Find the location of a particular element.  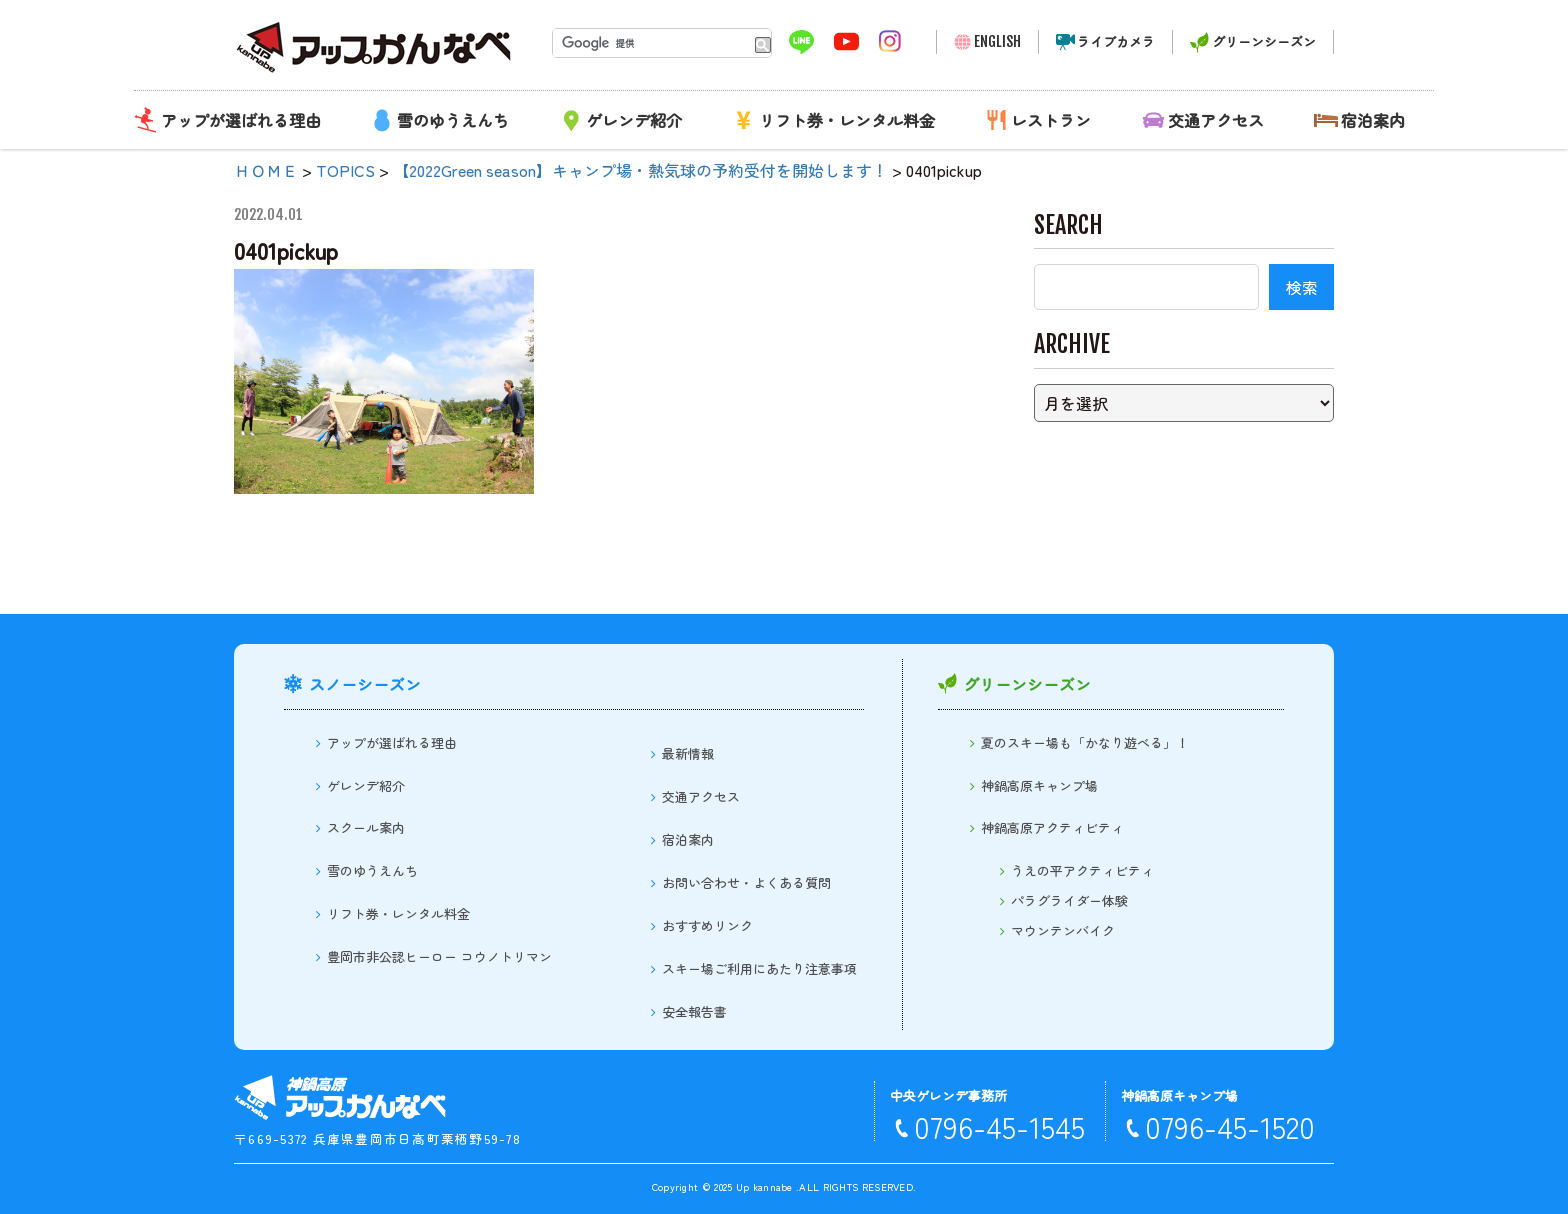

交通アクセス is located at coordinates (1216, 120).